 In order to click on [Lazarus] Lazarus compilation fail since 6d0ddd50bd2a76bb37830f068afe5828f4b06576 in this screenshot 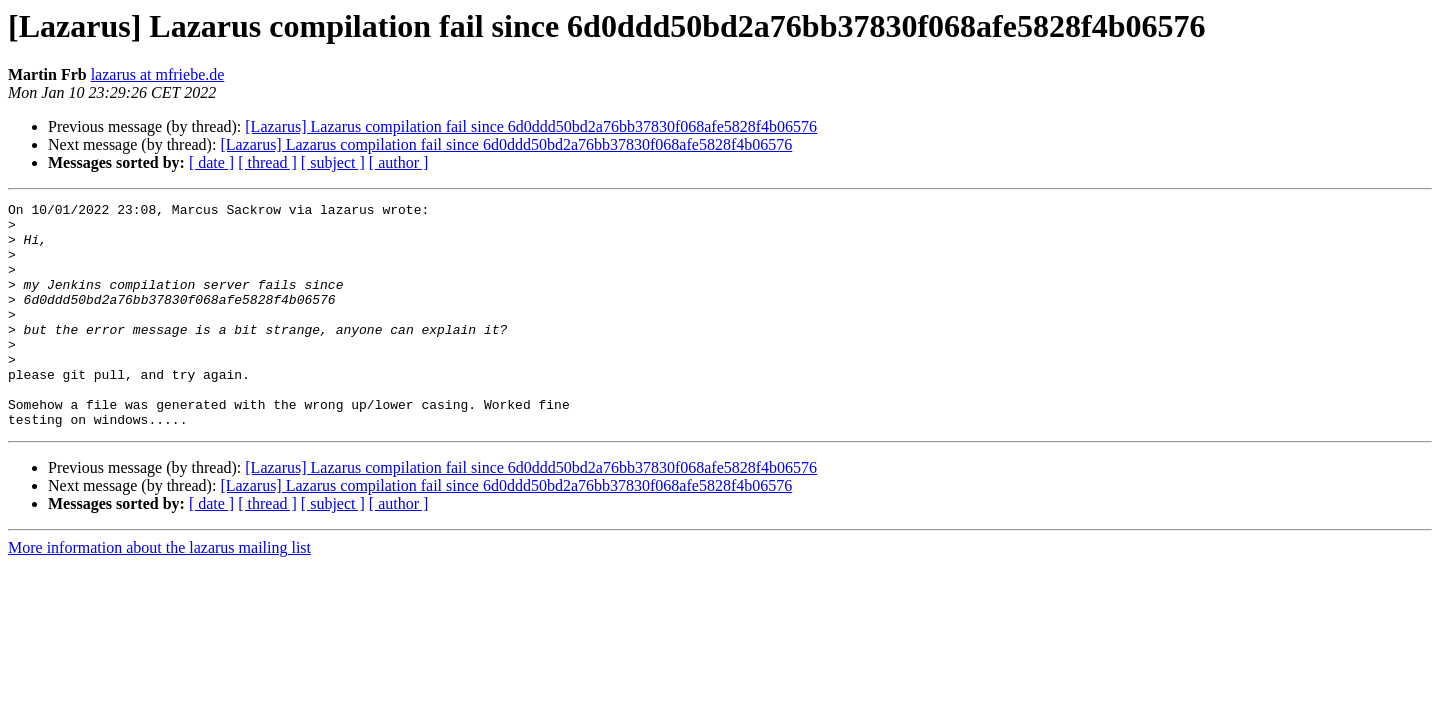, I will do `click(531, 126)`.